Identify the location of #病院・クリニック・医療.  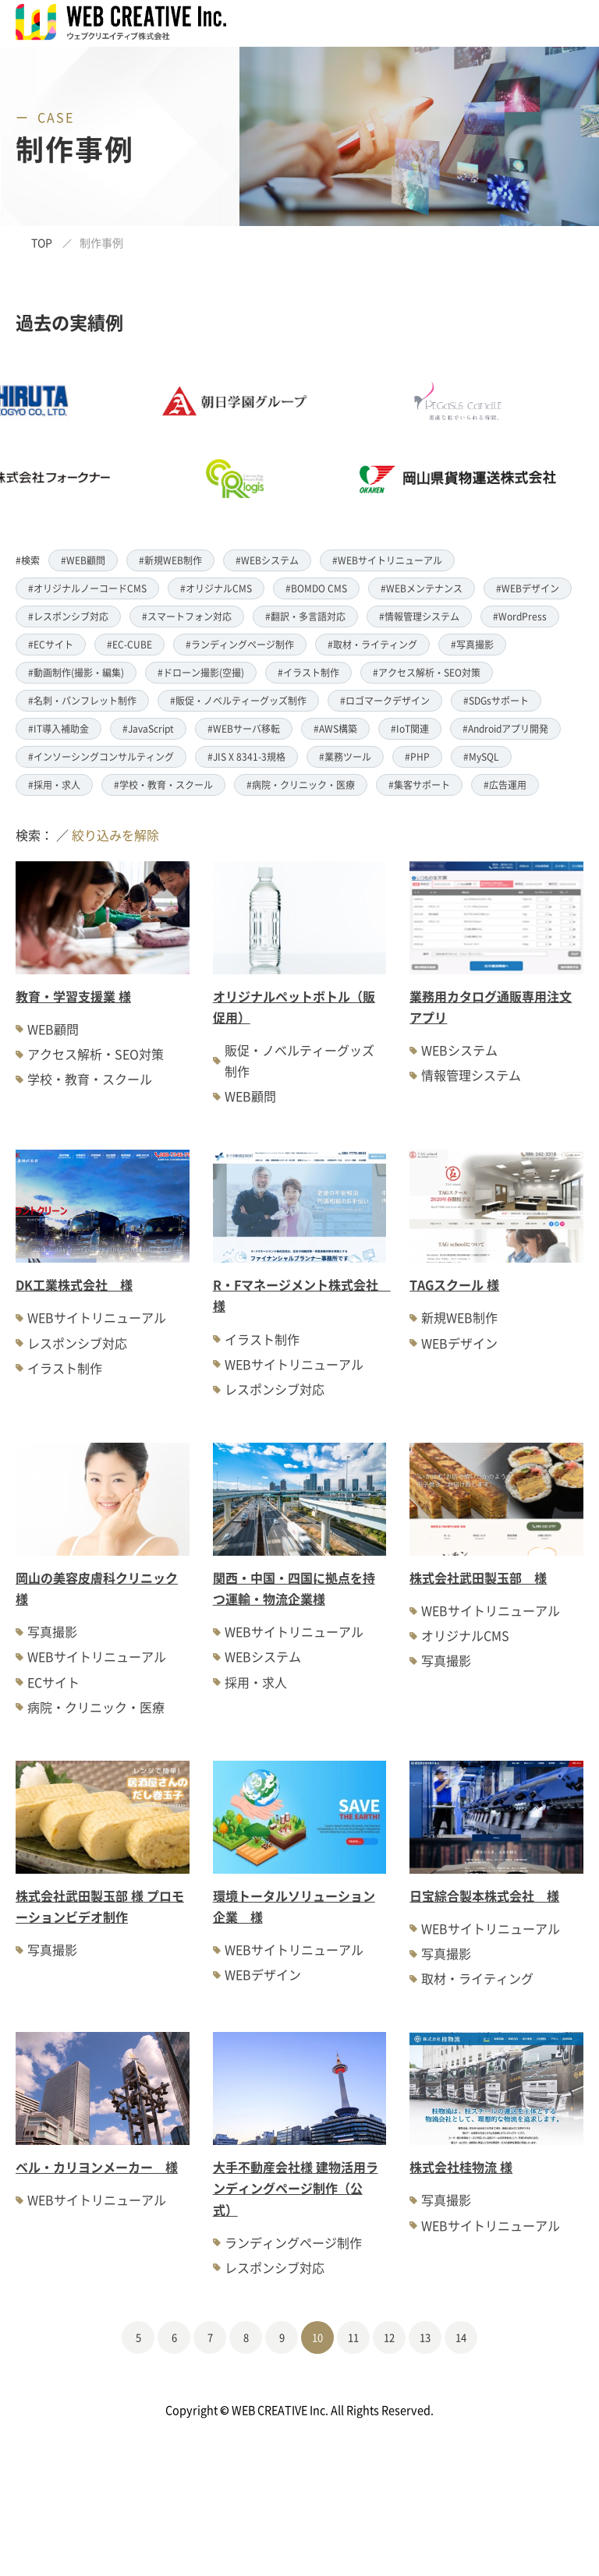
(300, 784).